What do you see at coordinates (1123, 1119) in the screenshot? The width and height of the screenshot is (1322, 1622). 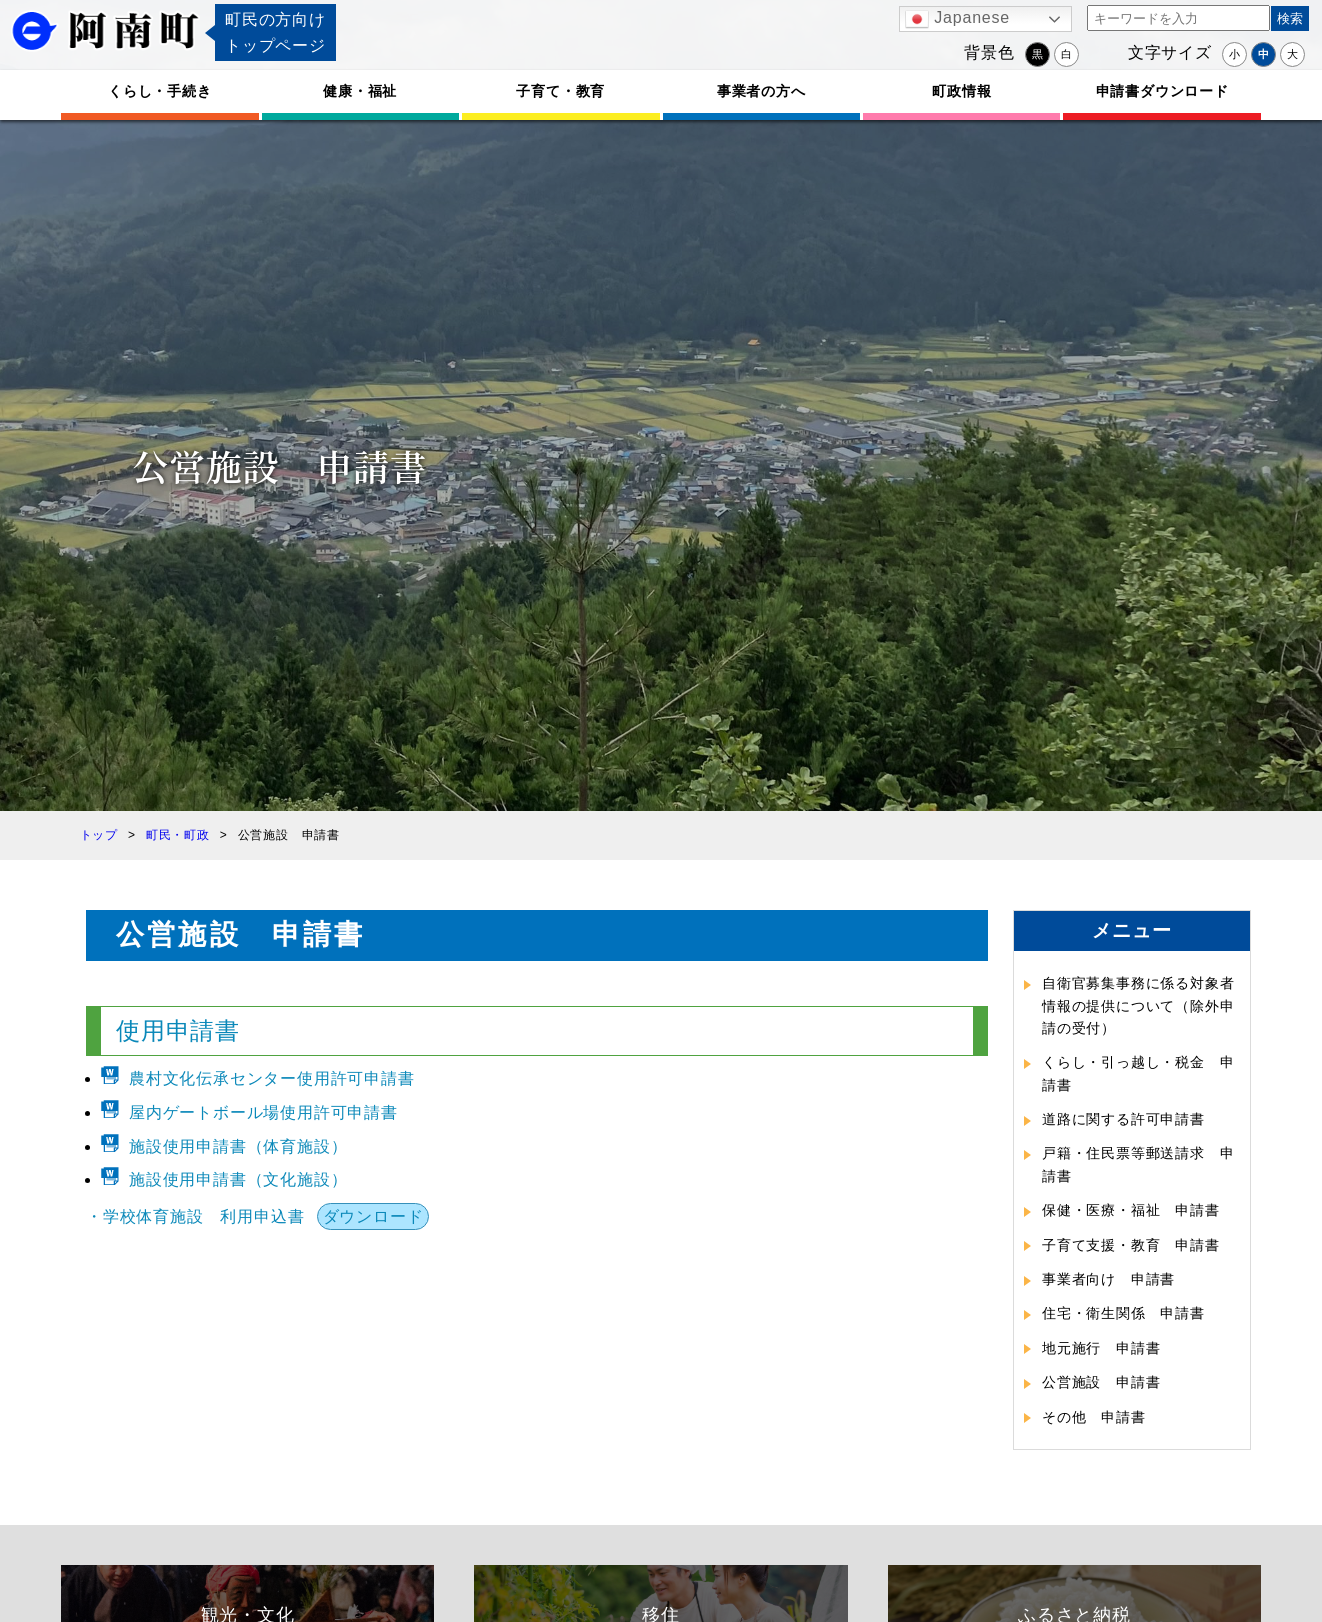 I see `道路に関する許可申請書` at bounding box center [1123, 1119].